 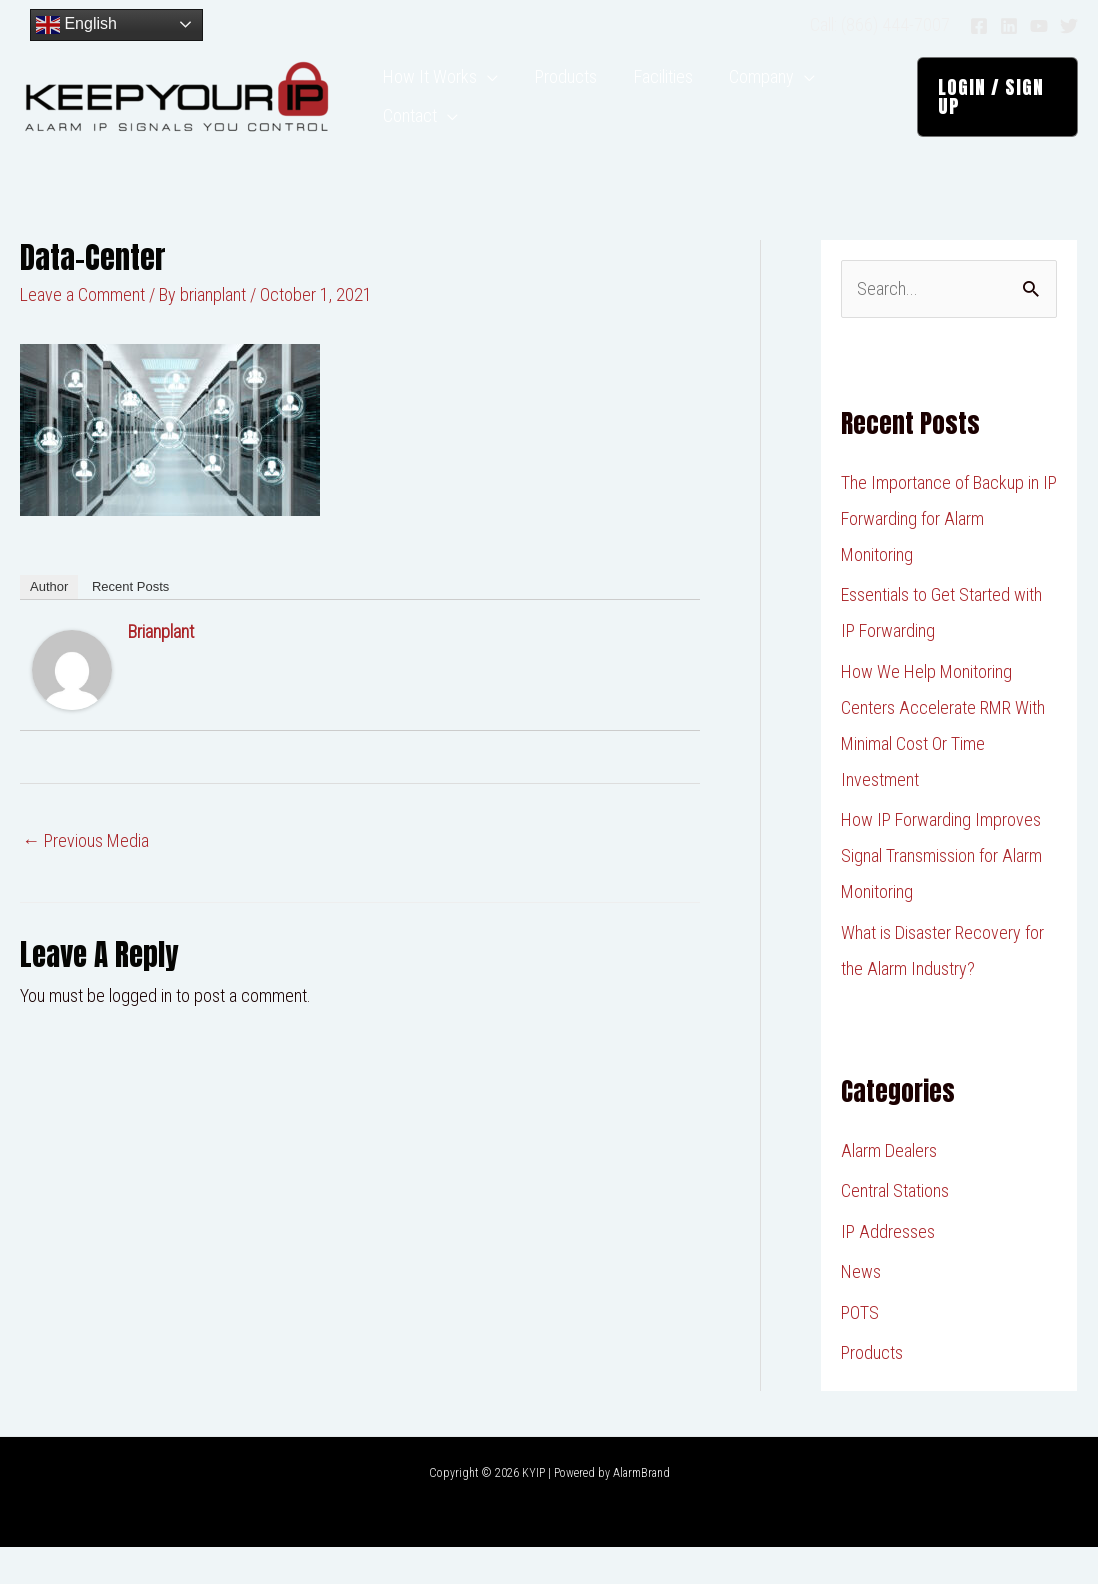 What do you see at coordinates (941, 892) in the screenshot?
I see `How IP Forwarding Improves Signal Transmission for Alarm Monitoring` at bounding box center [941, 892].